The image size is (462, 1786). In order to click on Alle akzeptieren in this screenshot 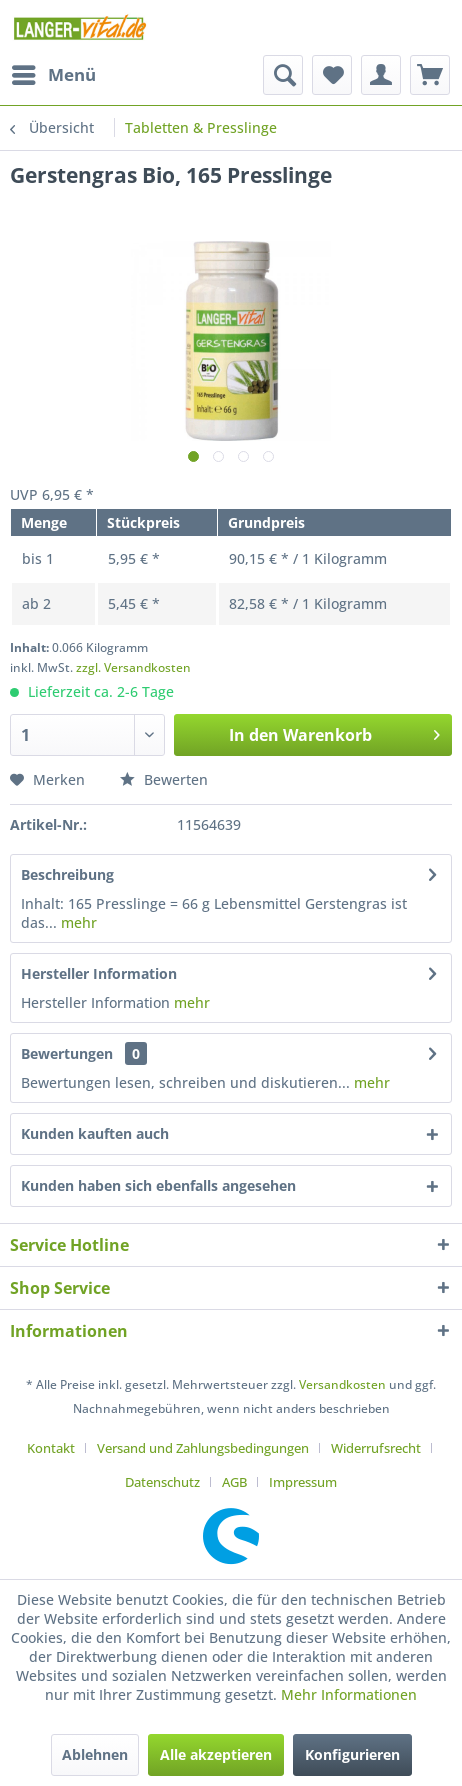, I will do `click(216, 1754)`.